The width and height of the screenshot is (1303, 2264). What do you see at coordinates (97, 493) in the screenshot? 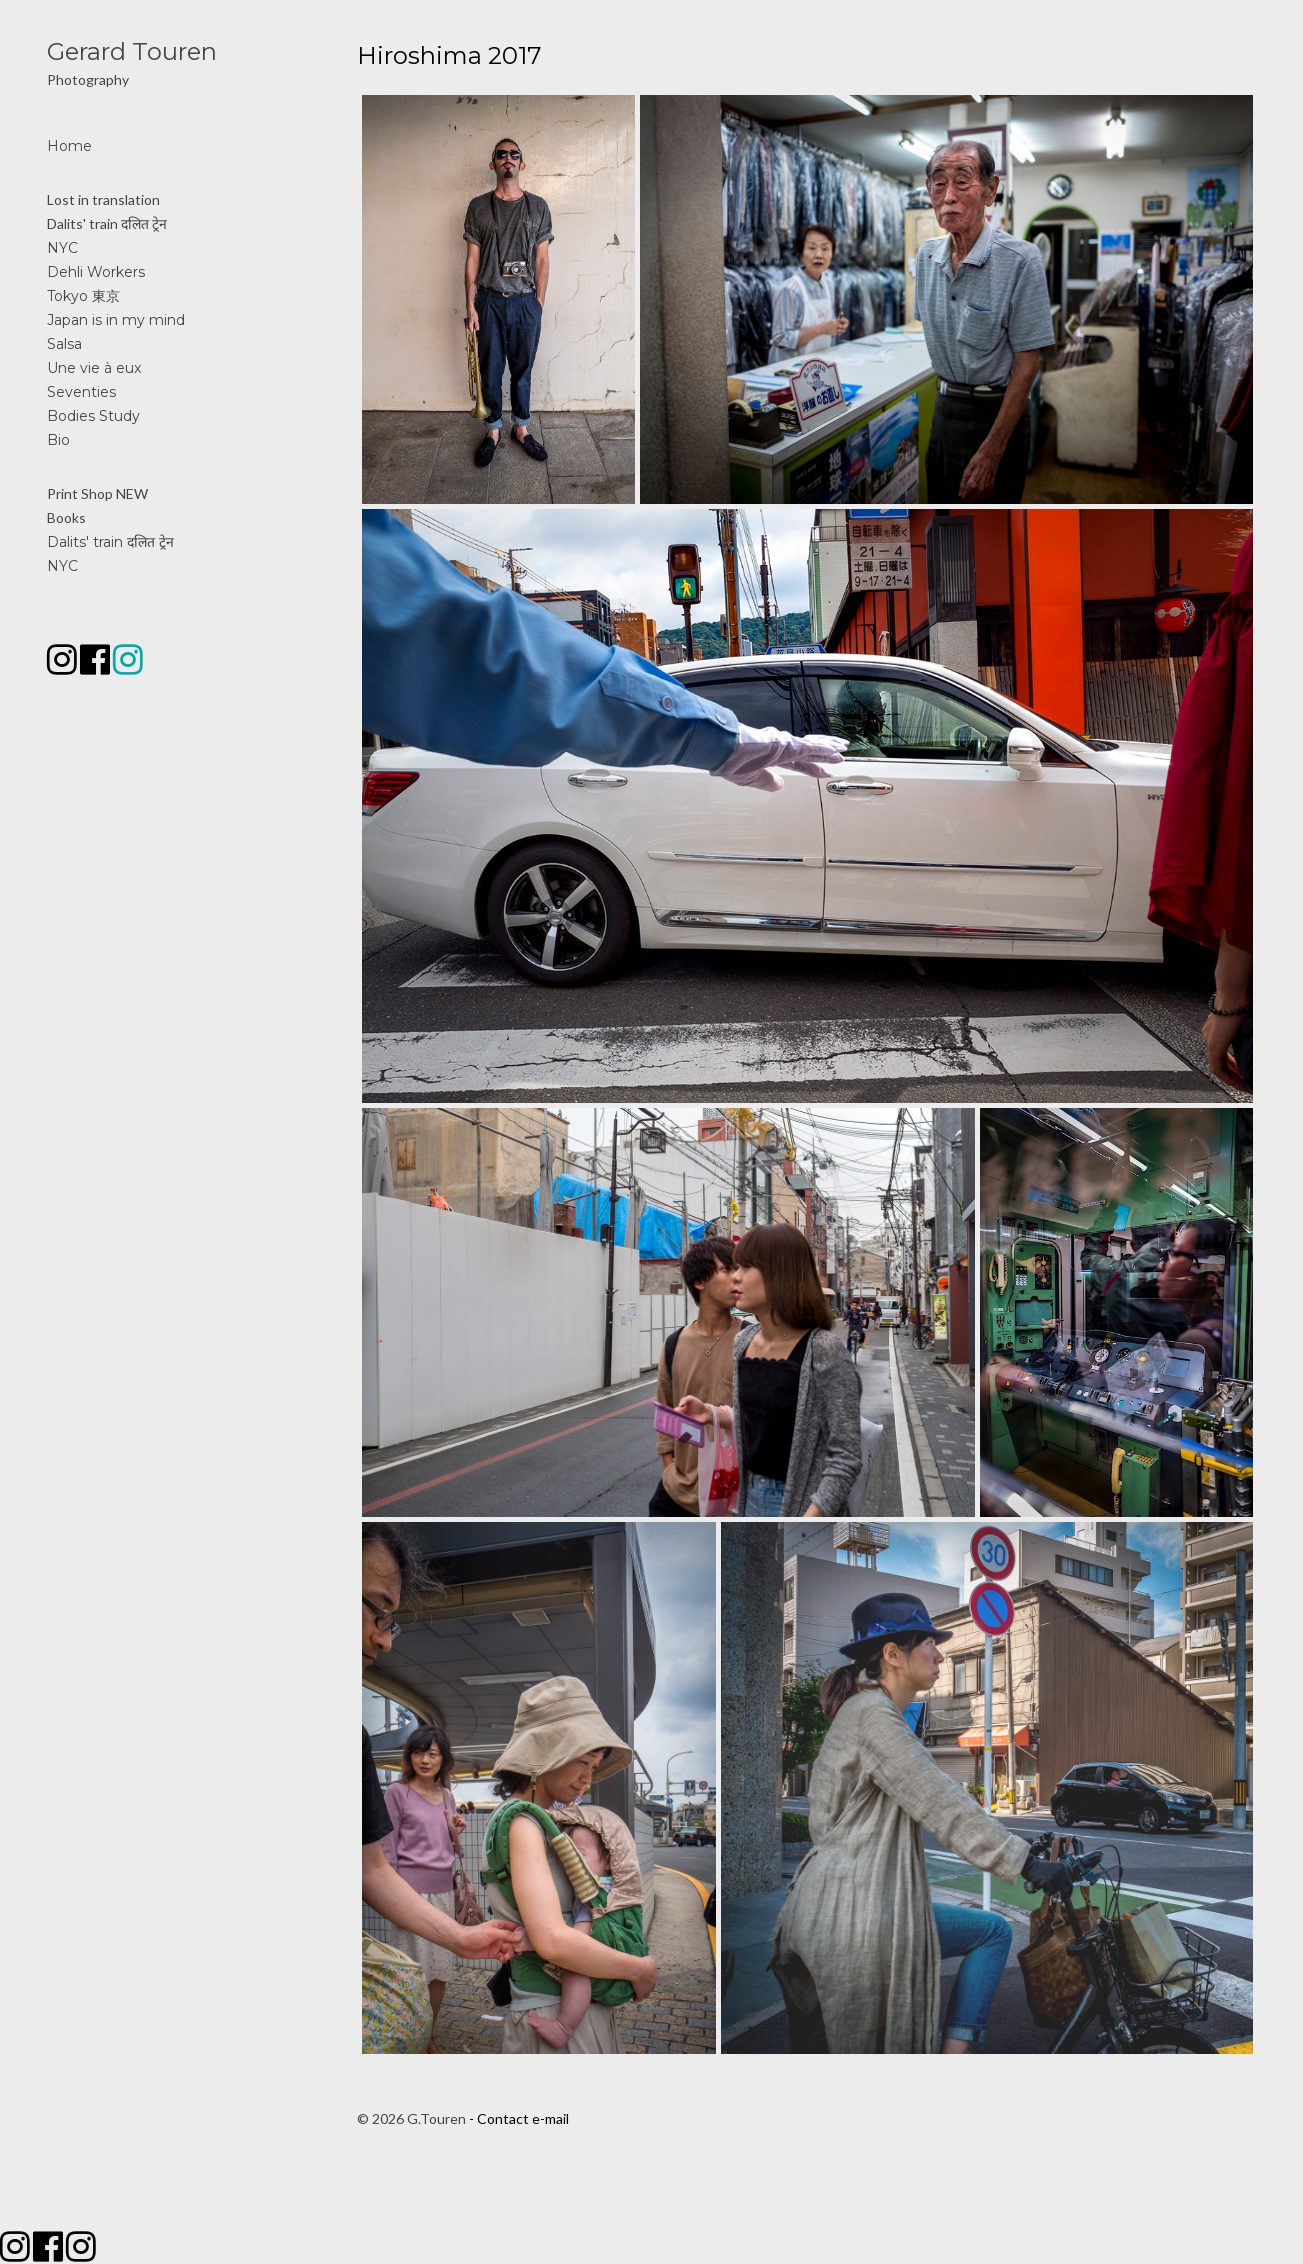
I see `Print Shop NEW` at bounding box center [97, 493].